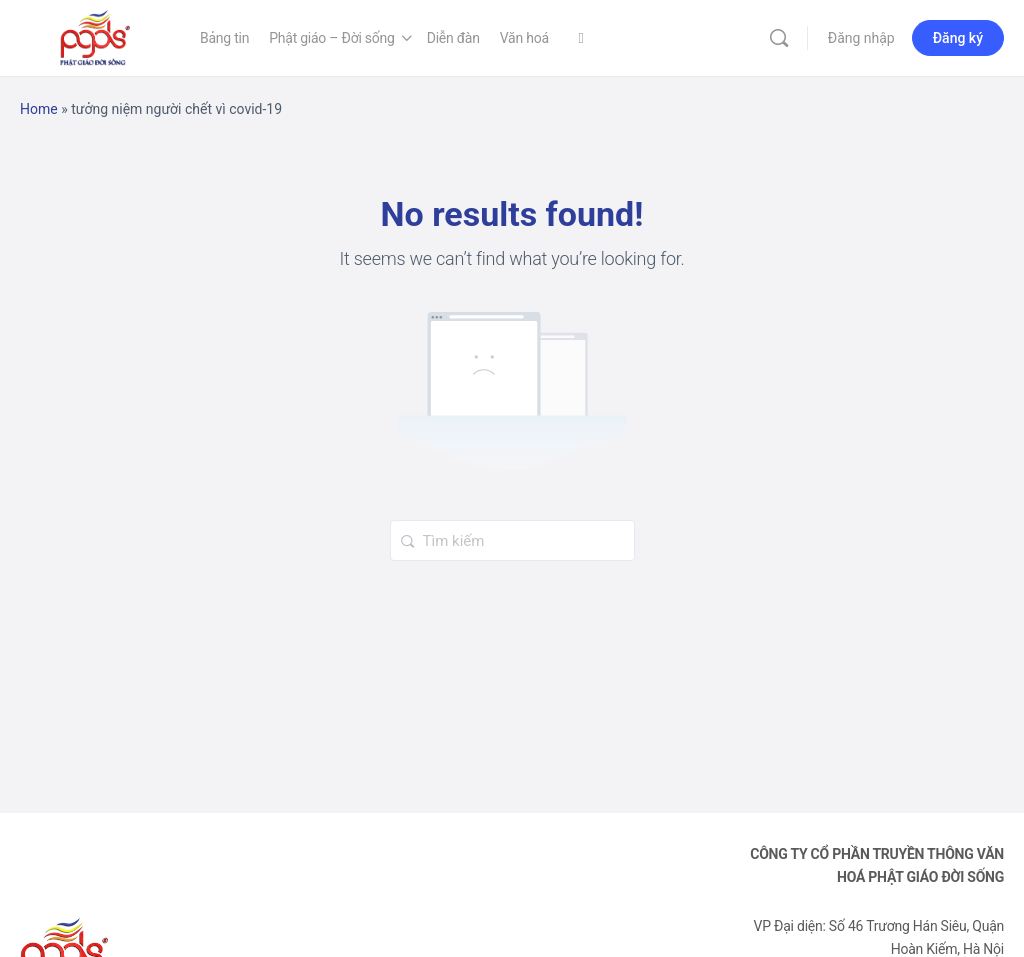  Describe the element at coordinates (779, 38) in the screenshot. I see `[Tìm kiếm]` at that location.